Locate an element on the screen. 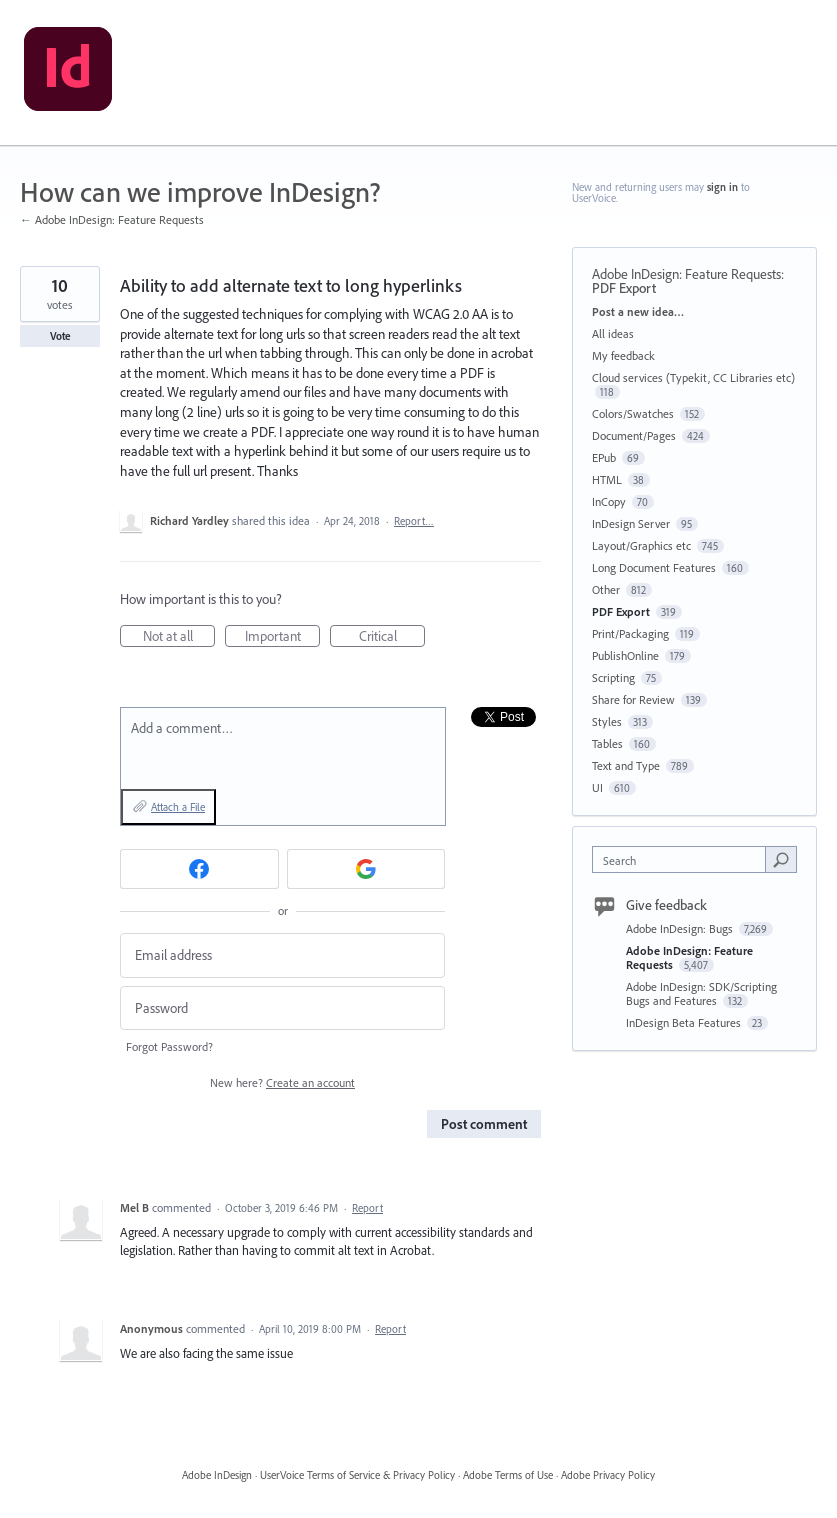 The height and width of the screenshot is (1518, 837). Layout/Graphics etc is located at coordinates (641, 545).